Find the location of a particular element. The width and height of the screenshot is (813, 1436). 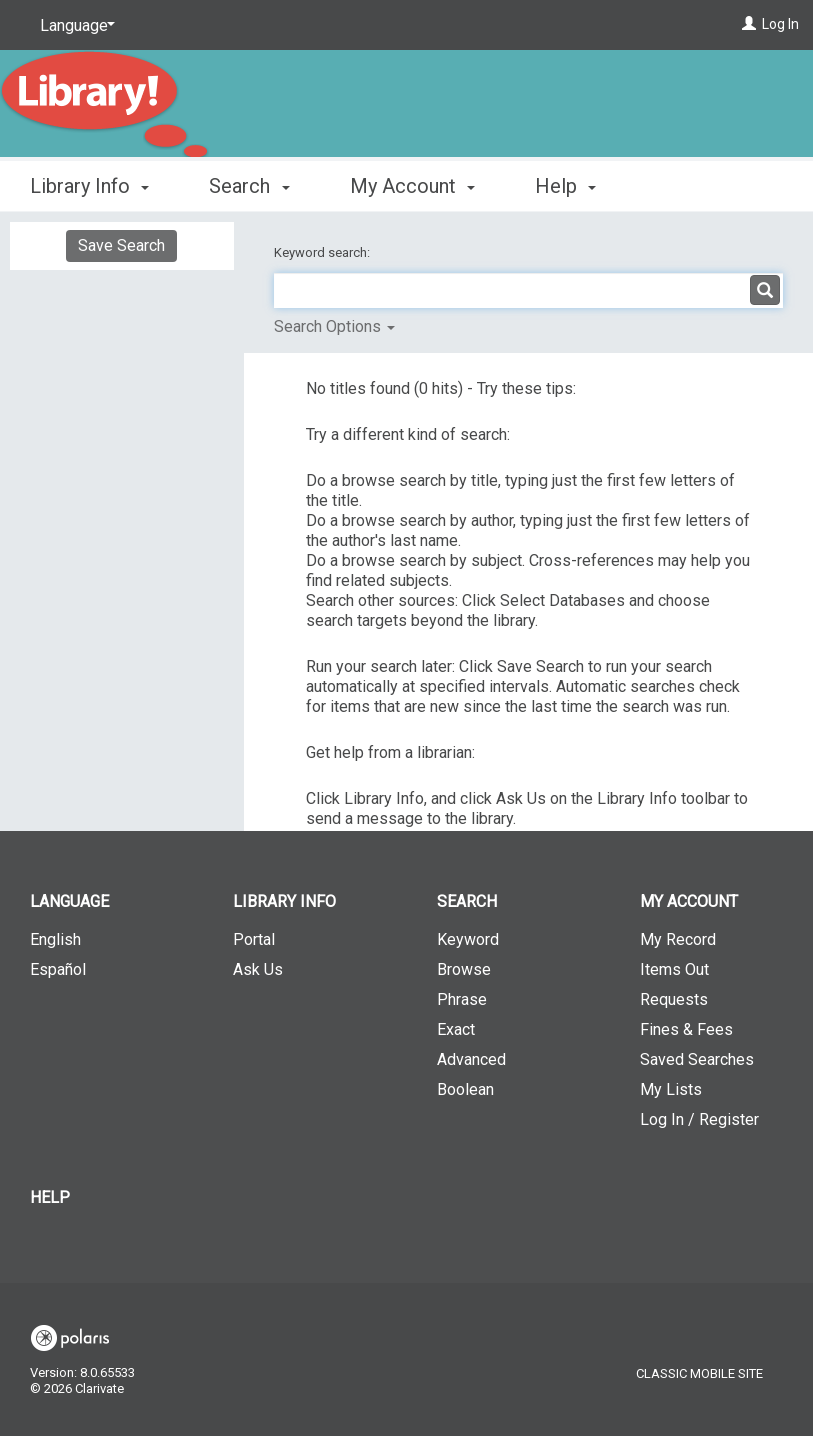

My Account [button] is located at coordinates (412, 186).